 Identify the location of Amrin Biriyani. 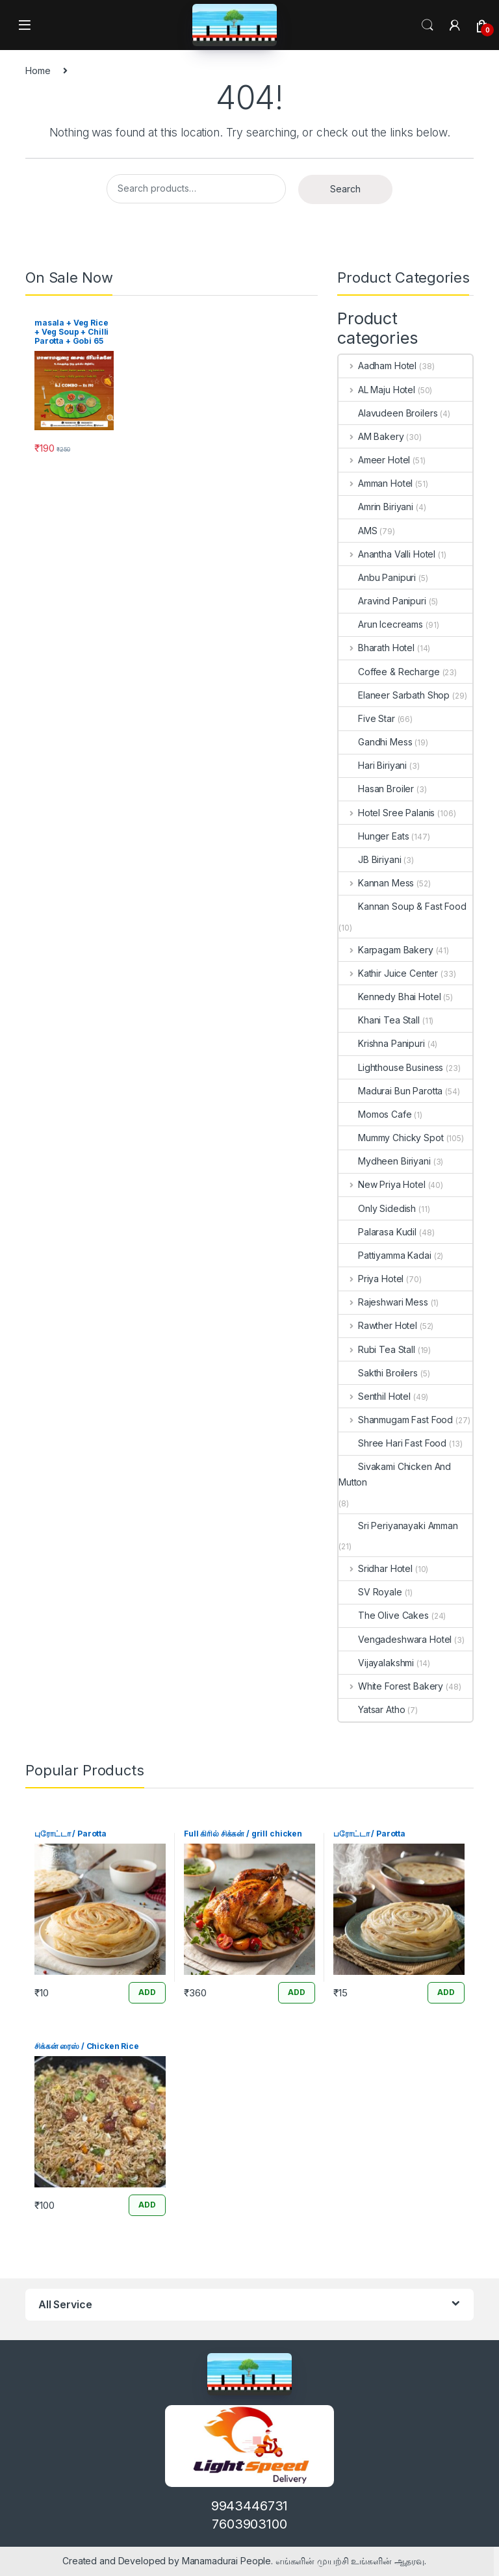
(376, 506).